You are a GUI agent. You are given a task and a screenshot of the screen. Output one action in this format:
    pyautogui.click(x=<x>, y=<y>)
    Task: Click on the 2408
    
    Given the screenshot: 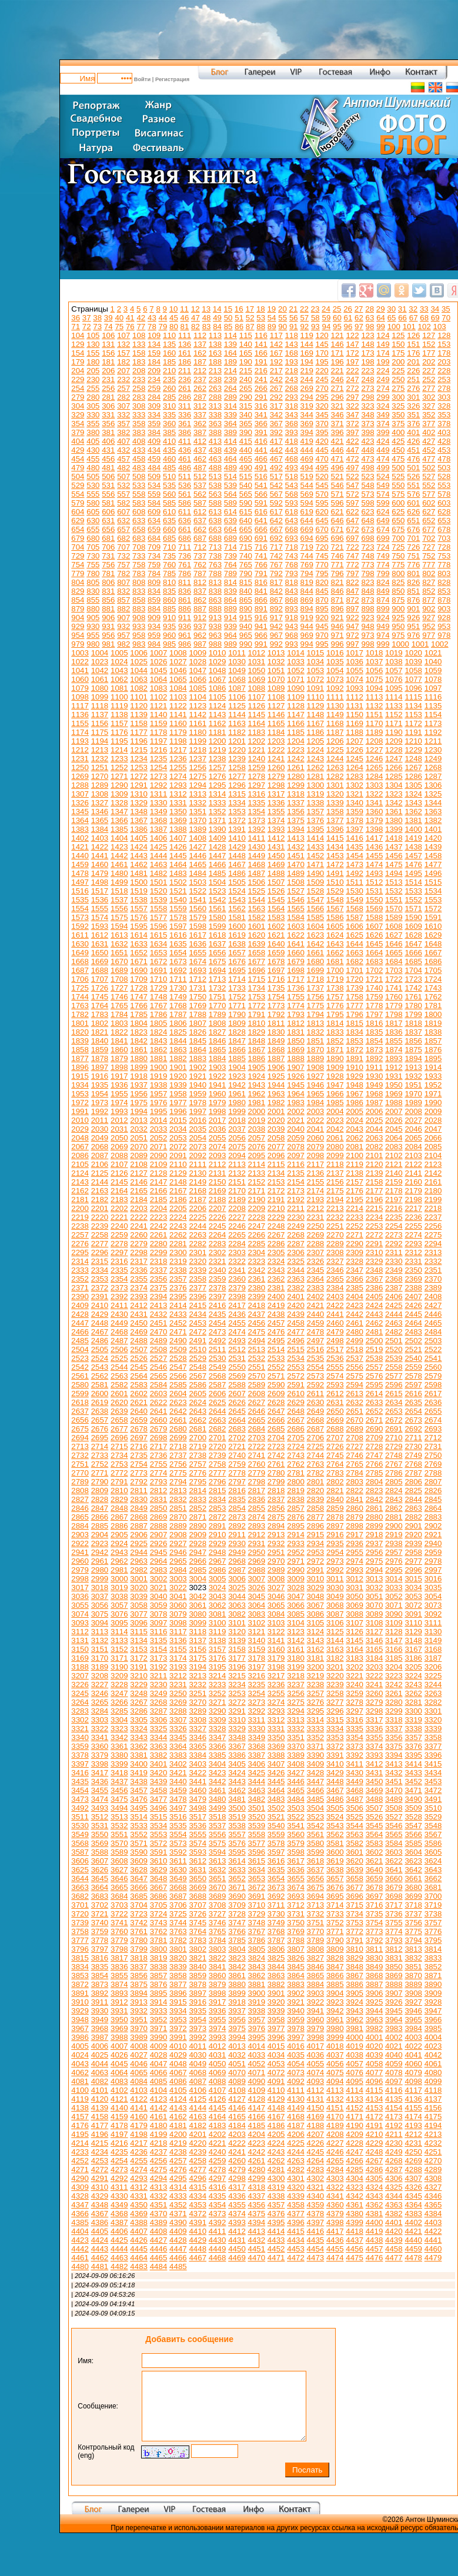 What is the action you would take?
    pyautogui.click(x=433, y=1296)
    